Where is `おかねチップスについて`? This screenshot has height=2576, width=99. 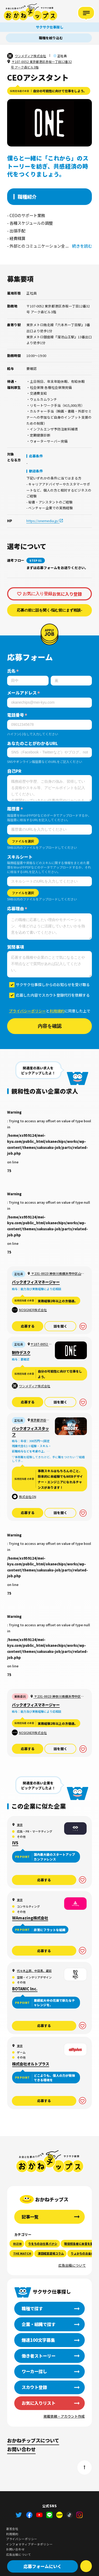
おかねチップスについて is located at coordinates (33, 2440).